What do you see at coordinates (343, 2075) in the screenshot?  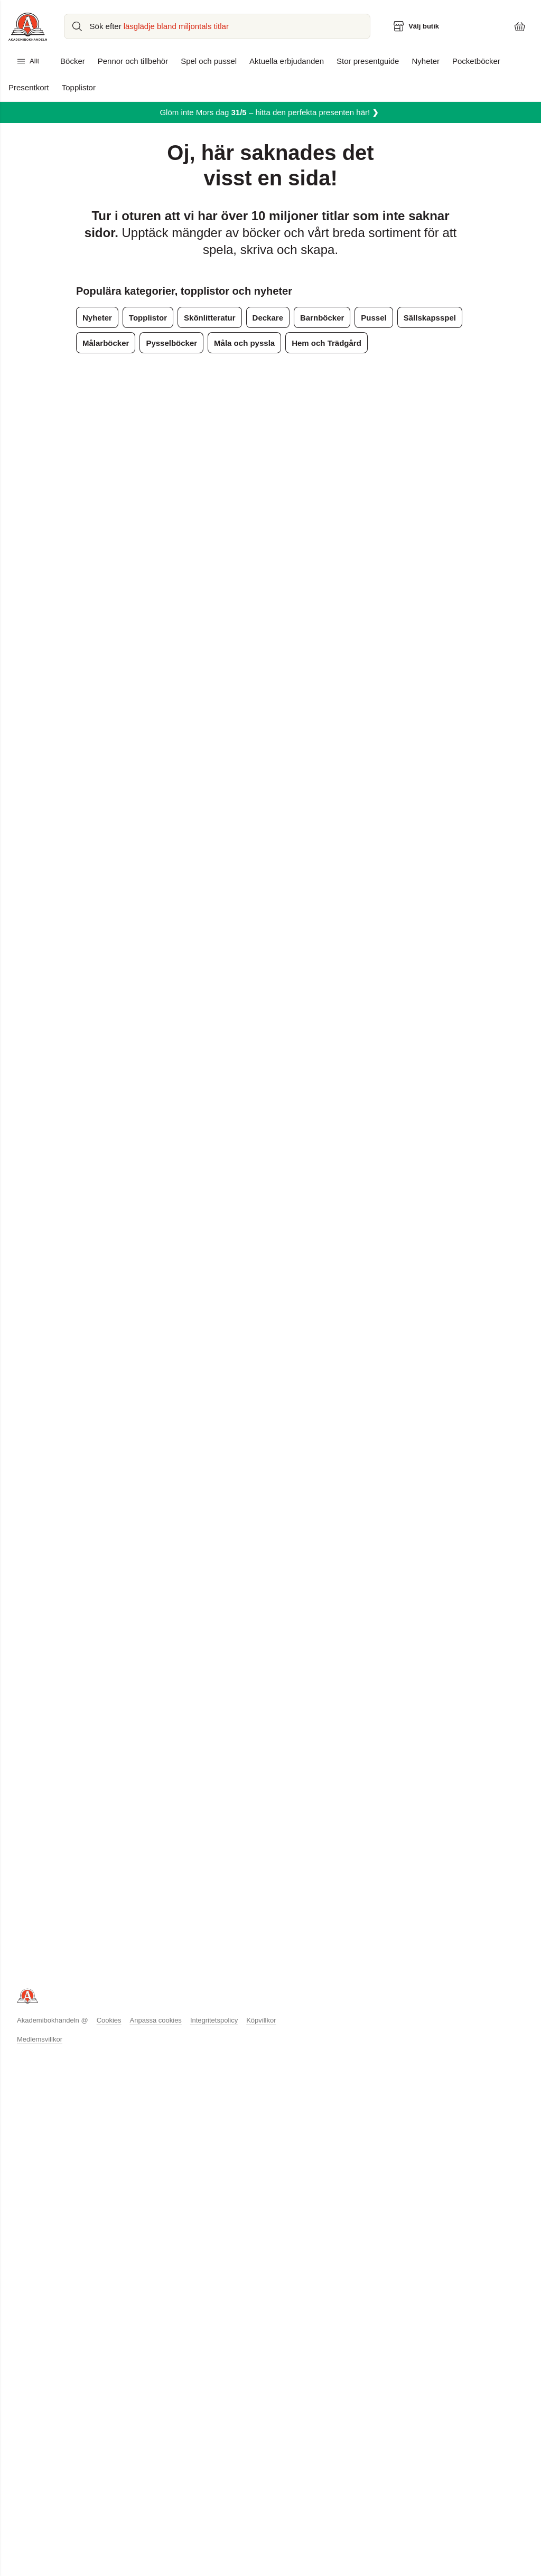 I see `Förhandsläsning` at bounding box center [343, 2075].